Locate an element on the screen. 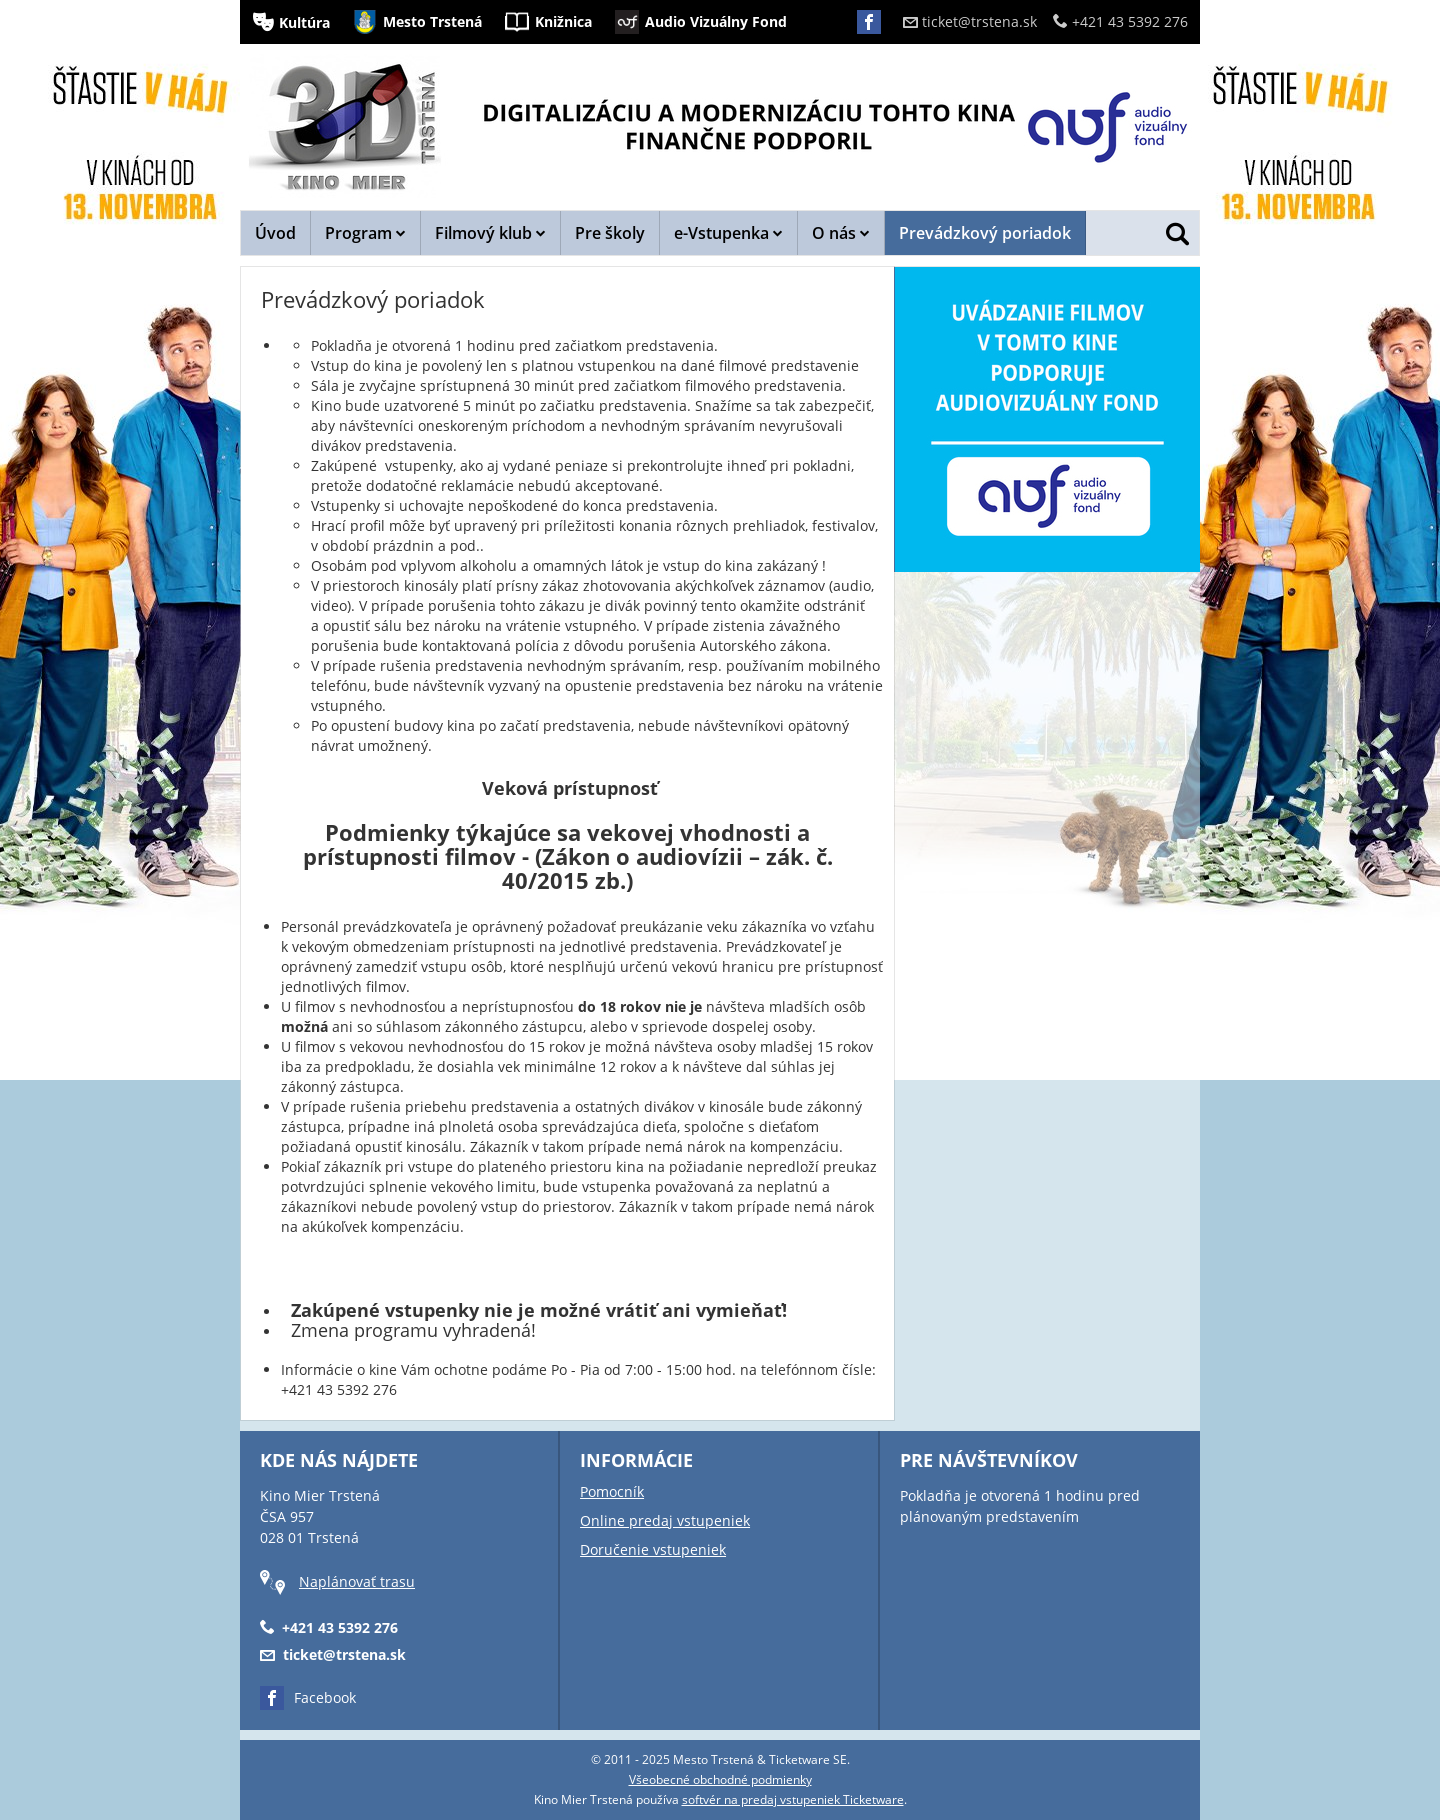 This screenshot has height=1820, width=1440. Program is located at coordinates (365, 233).